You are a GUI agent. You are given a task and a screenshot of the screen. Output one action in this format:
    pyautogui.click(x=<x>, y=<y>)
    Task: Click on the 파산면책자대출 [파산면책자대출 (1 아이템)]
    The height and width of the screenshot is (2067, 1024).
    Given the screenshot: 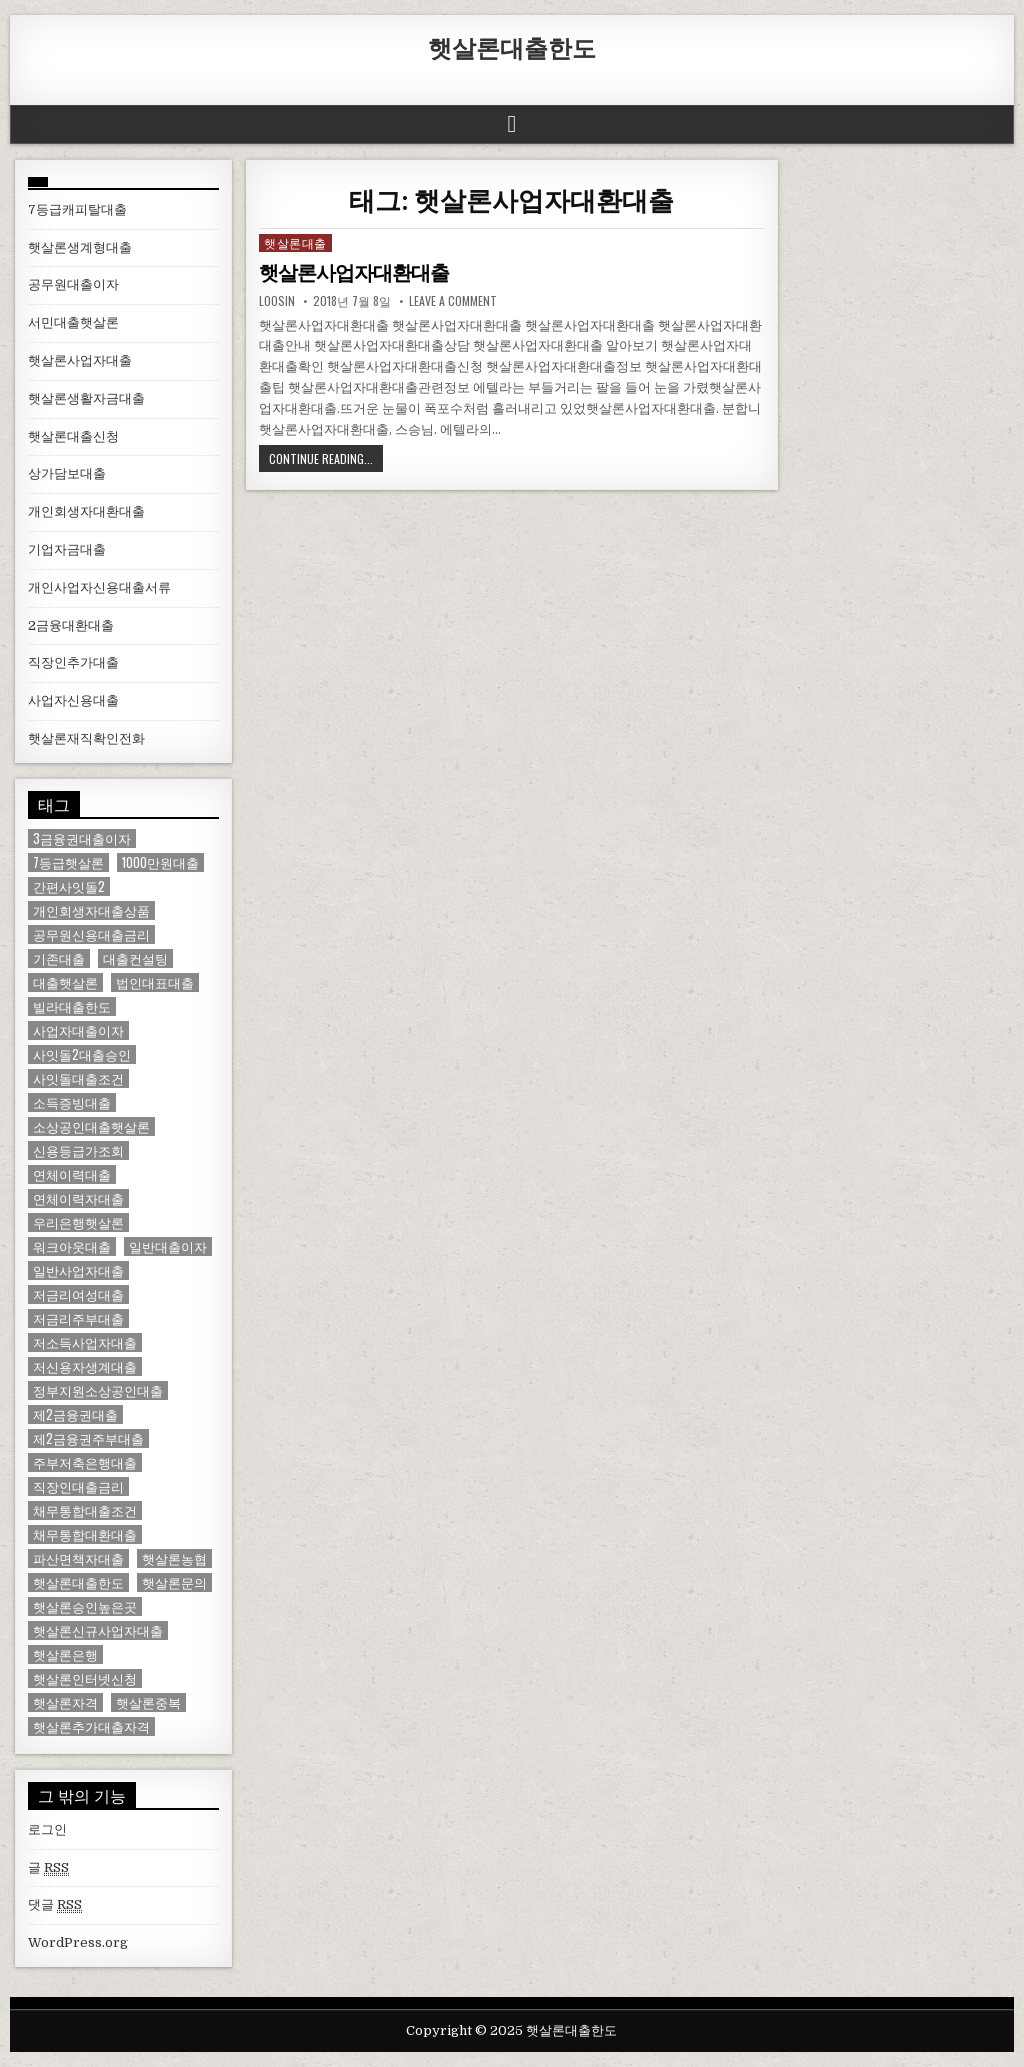 What is the action you would take?
    pyautogui.click(x=78, y=1558)
    